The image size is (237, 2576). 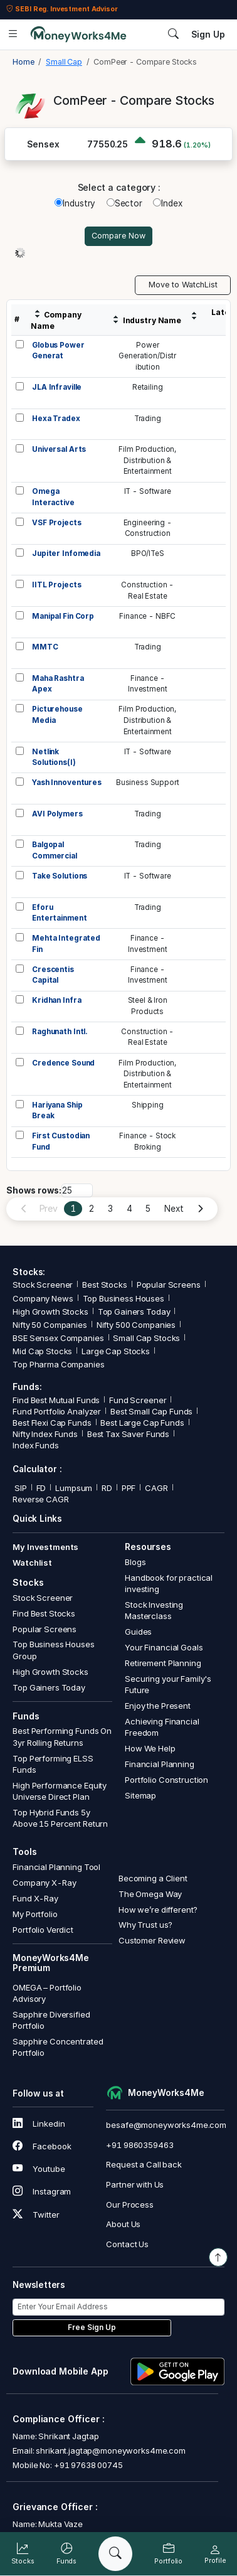 What do you see at coordinates (56, 1000) in the screenshot?
I see `Kridhan Infra` at bounding box center [56, 1000].